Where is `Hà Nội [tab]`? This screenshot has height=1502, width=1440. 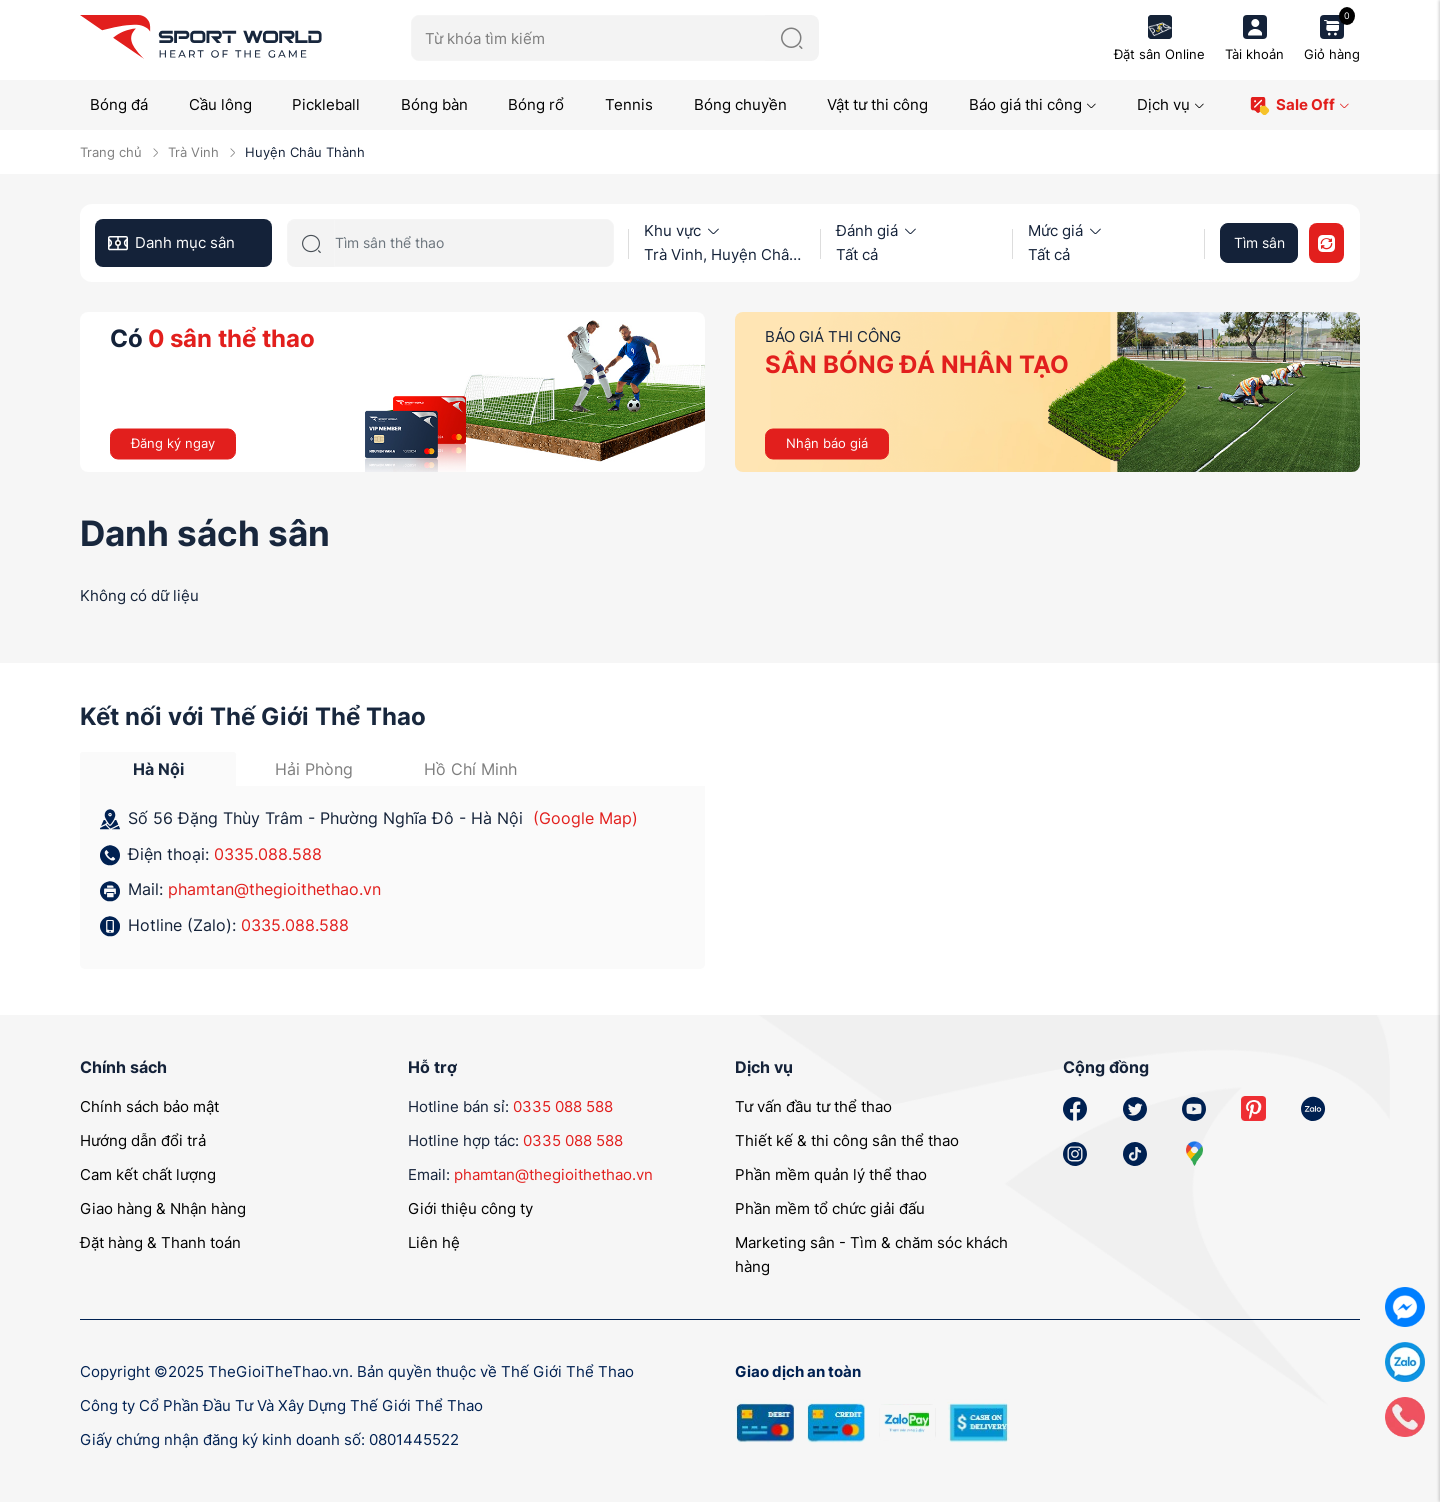
Hà Nội [tab] is located at coordinates (158, 769).